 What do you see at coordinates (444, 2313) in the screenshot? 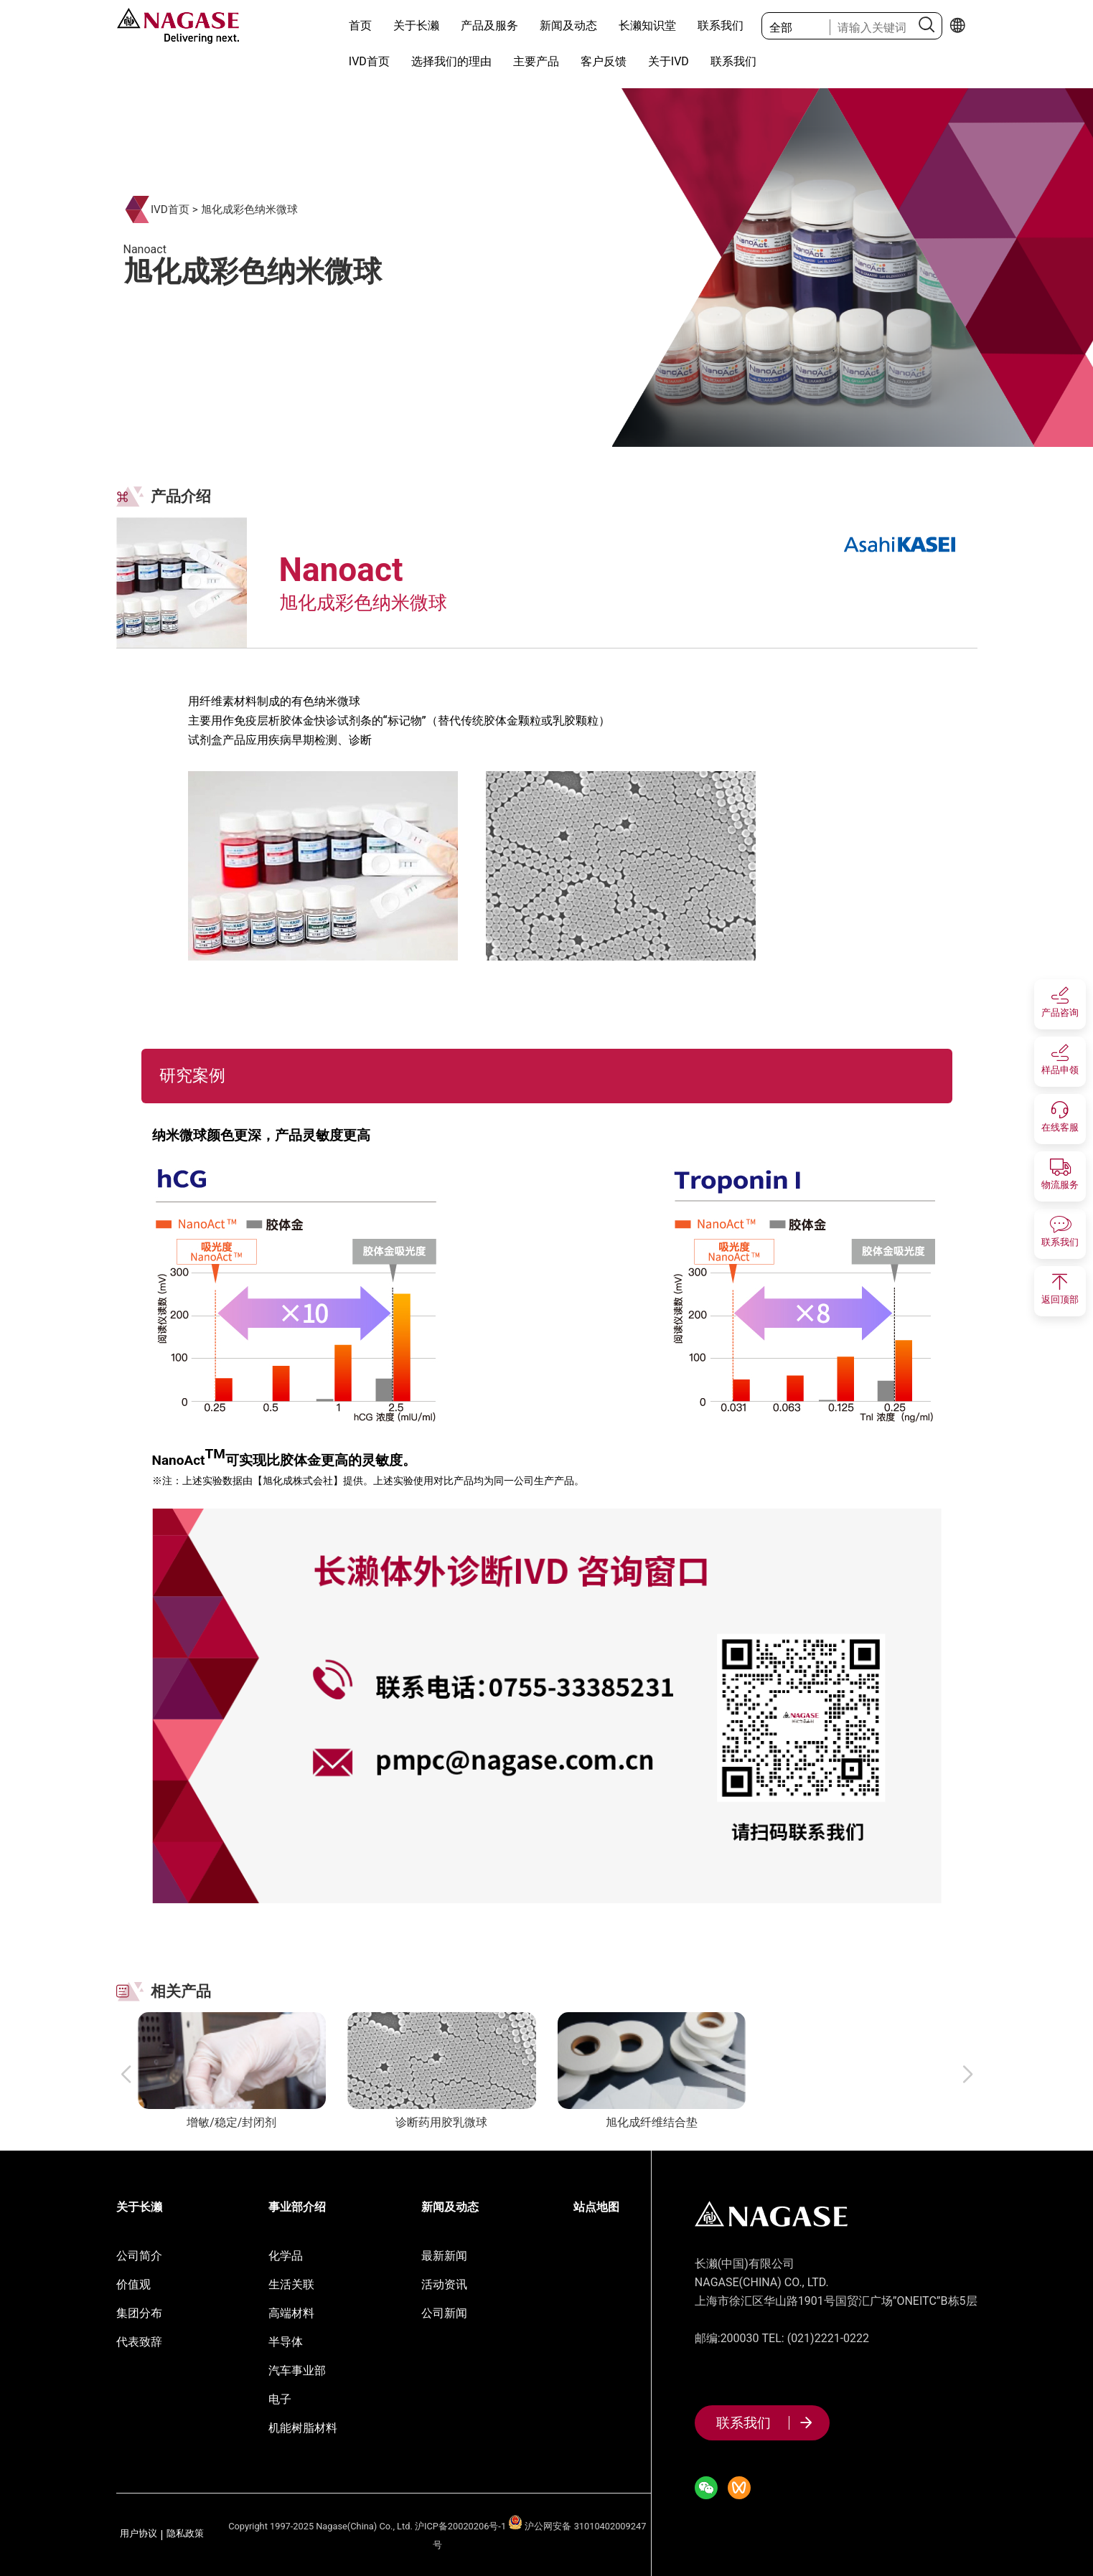
I see `公司新闻` at bounding box center [444, 2313].